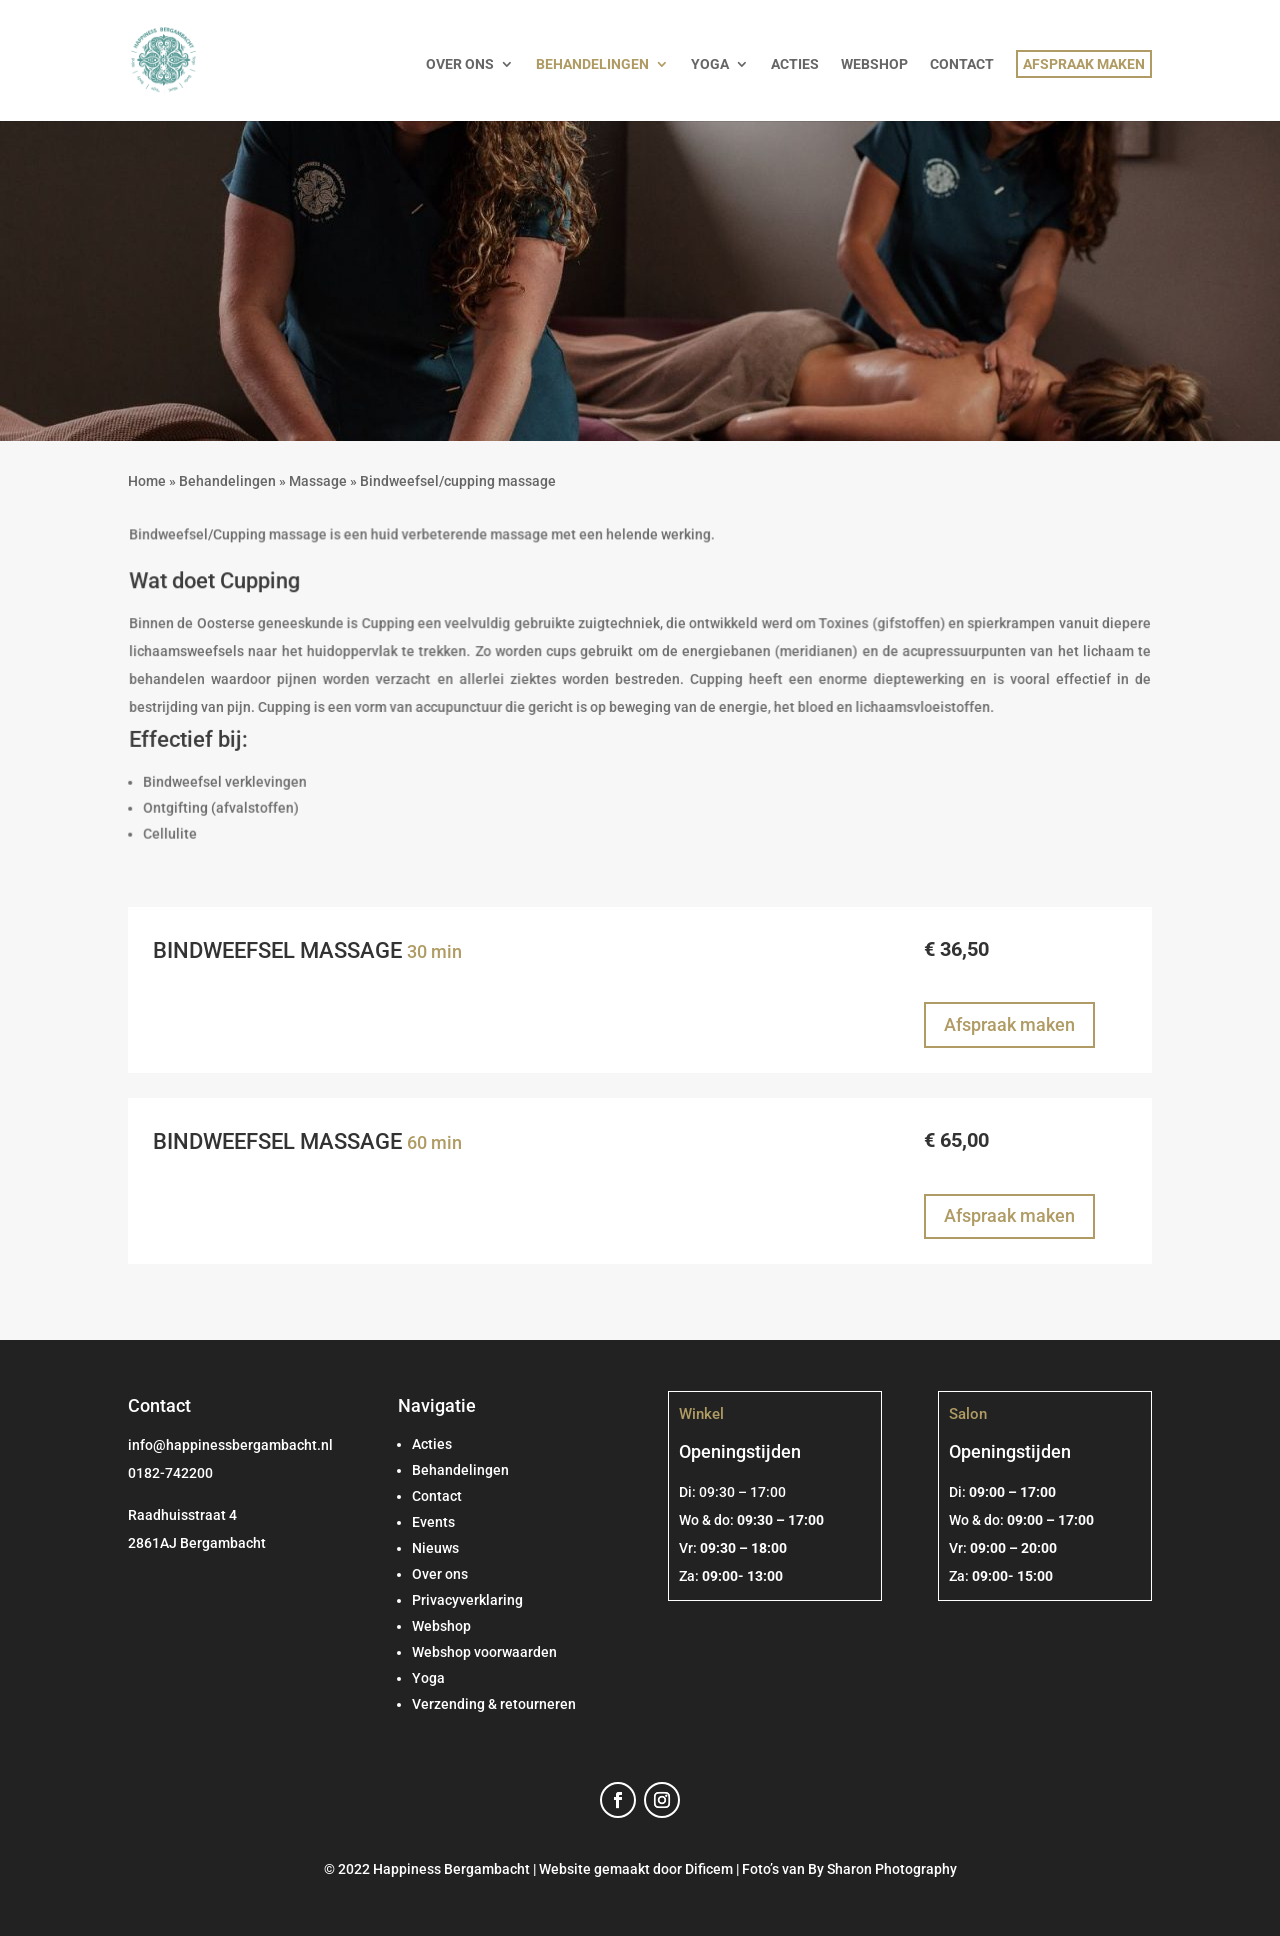 This screenshot has height=1936, width=1280. I want to click on Webshop voorwaarden, so click(484, 1652).